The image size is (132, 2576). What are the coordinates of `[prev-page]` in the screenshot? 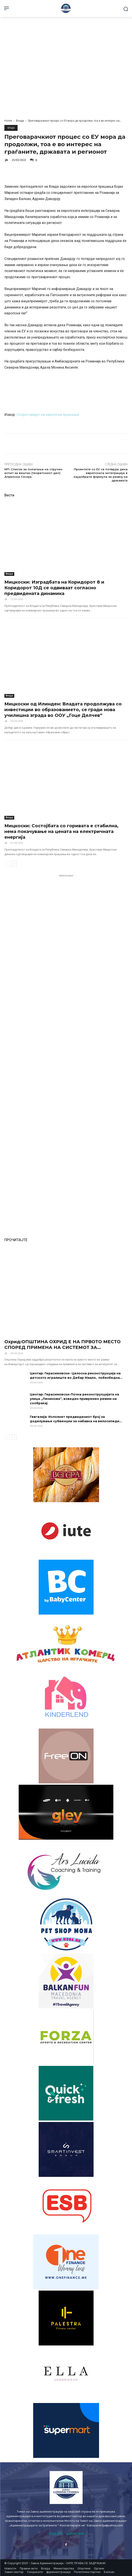 It's located at (7, 863).